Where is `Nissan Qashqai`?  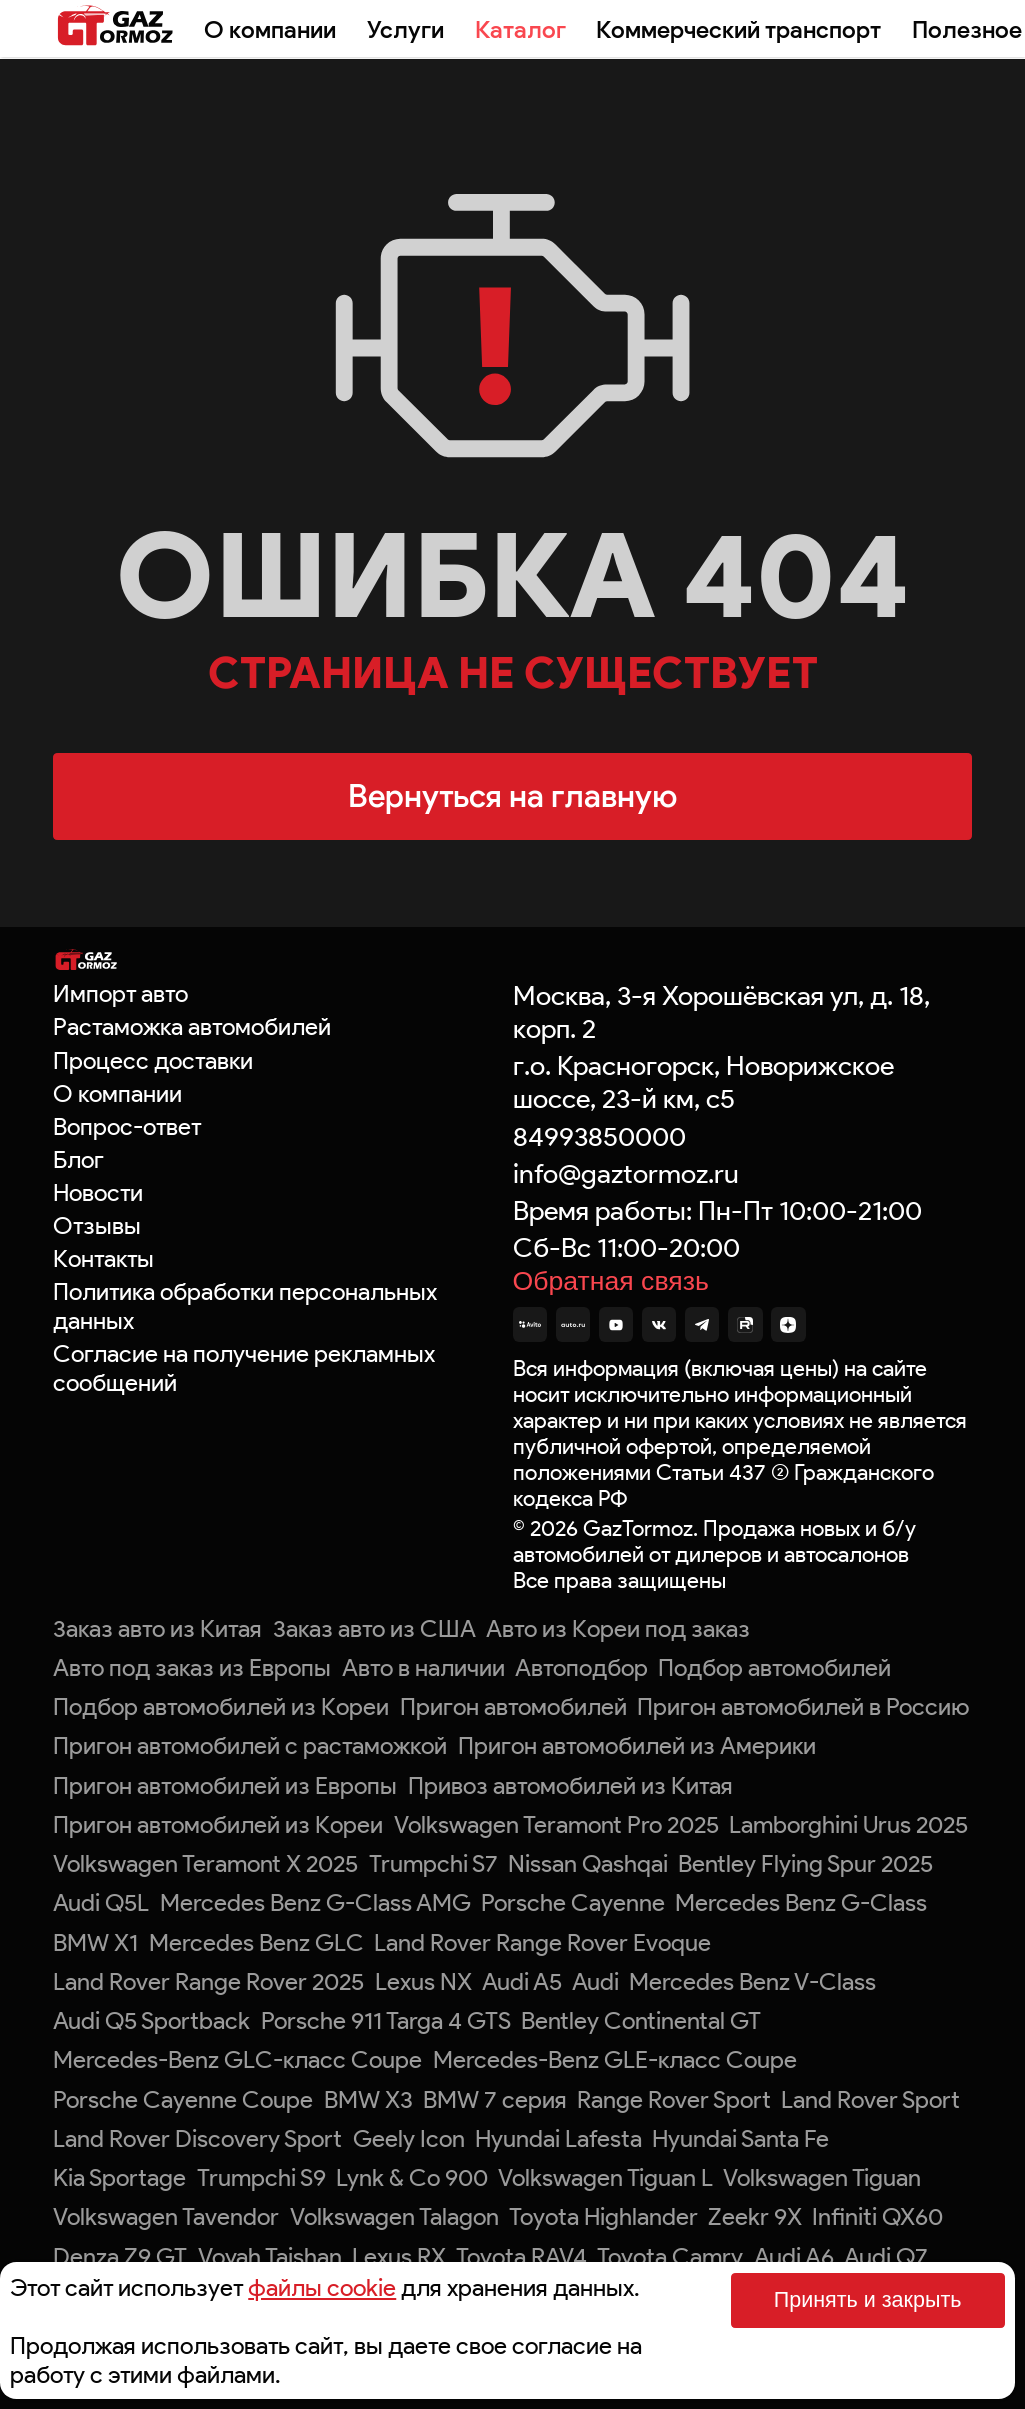 Nissan Qashqai is located at coordinates (588, 1863).